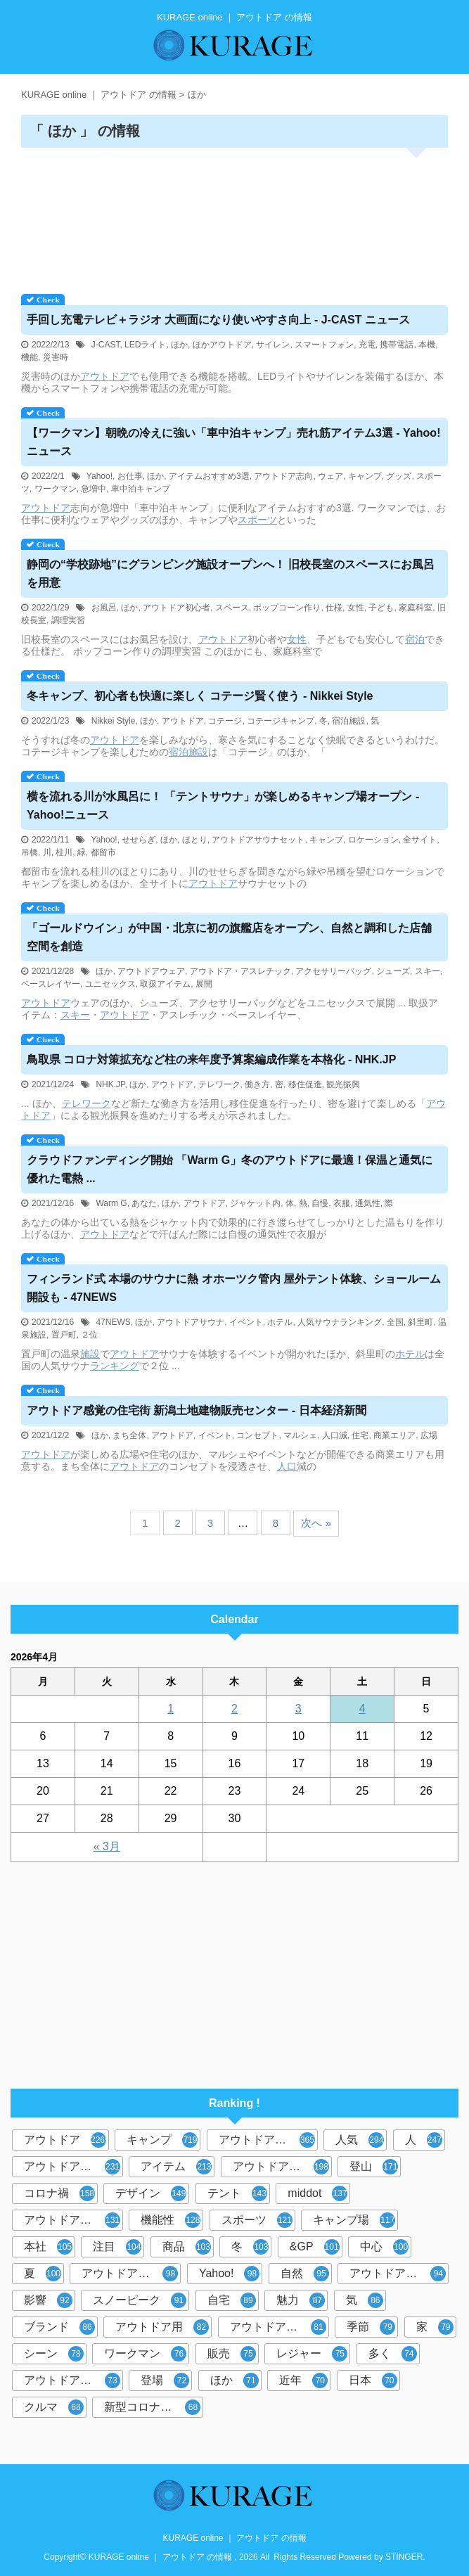 Image resolution: width=469 pixels, height=2576 pixels. What do you see at coordinates (319, 1203) in the screenshot?
I see `自慢` at bounding box center [319, 1203].